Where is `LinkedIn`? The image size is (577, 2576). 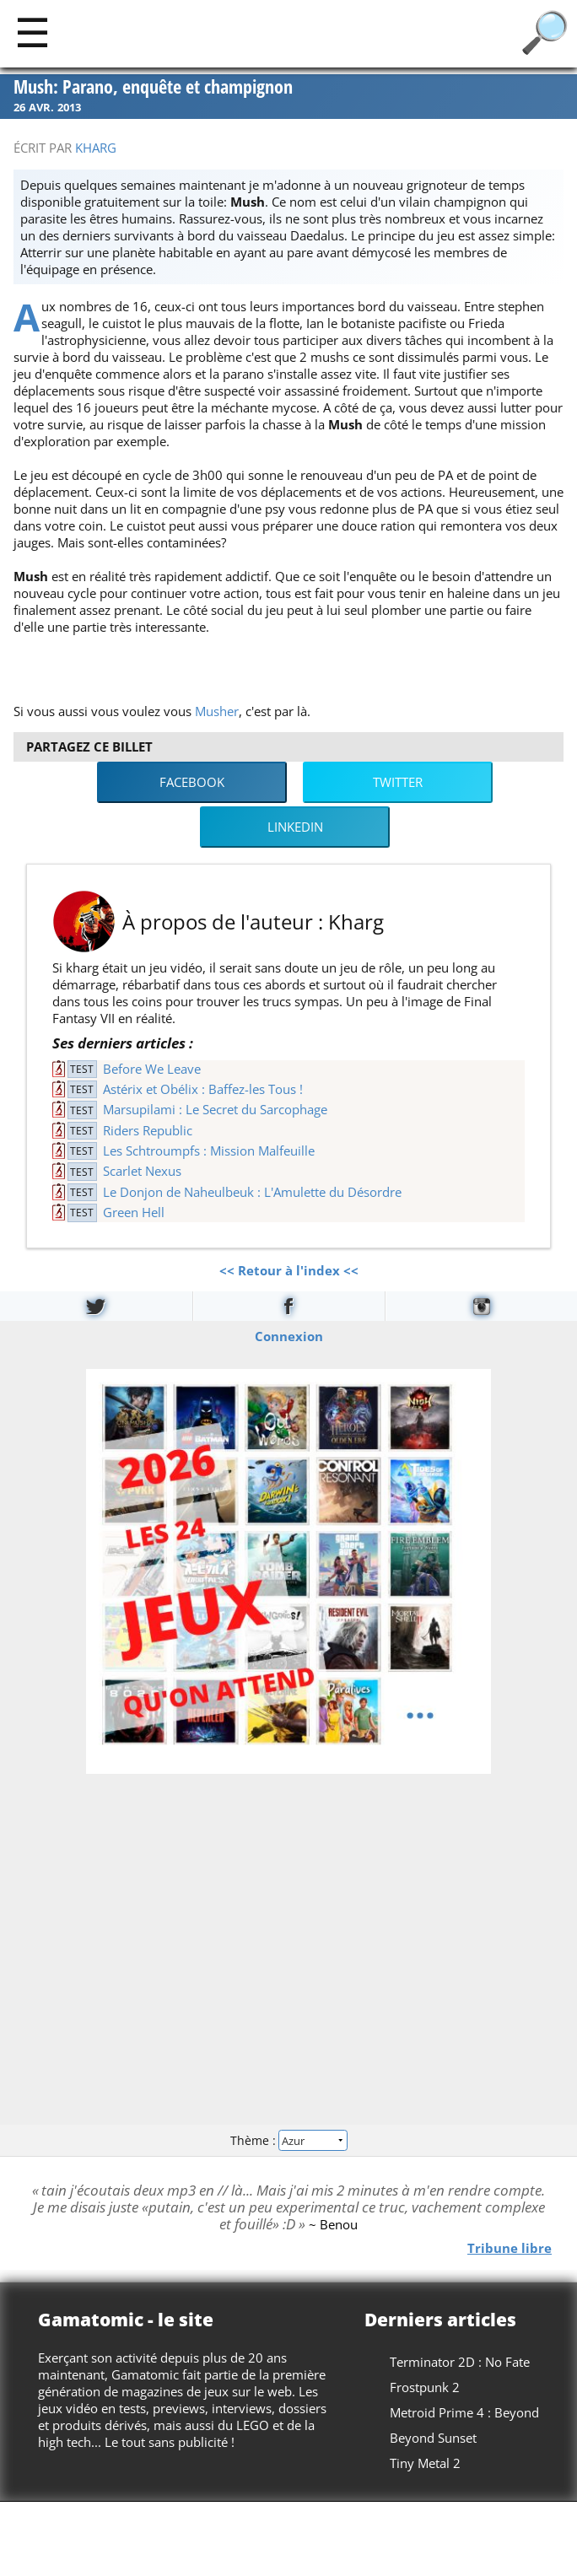
LinkedIn is located at coordinates (295, 826).